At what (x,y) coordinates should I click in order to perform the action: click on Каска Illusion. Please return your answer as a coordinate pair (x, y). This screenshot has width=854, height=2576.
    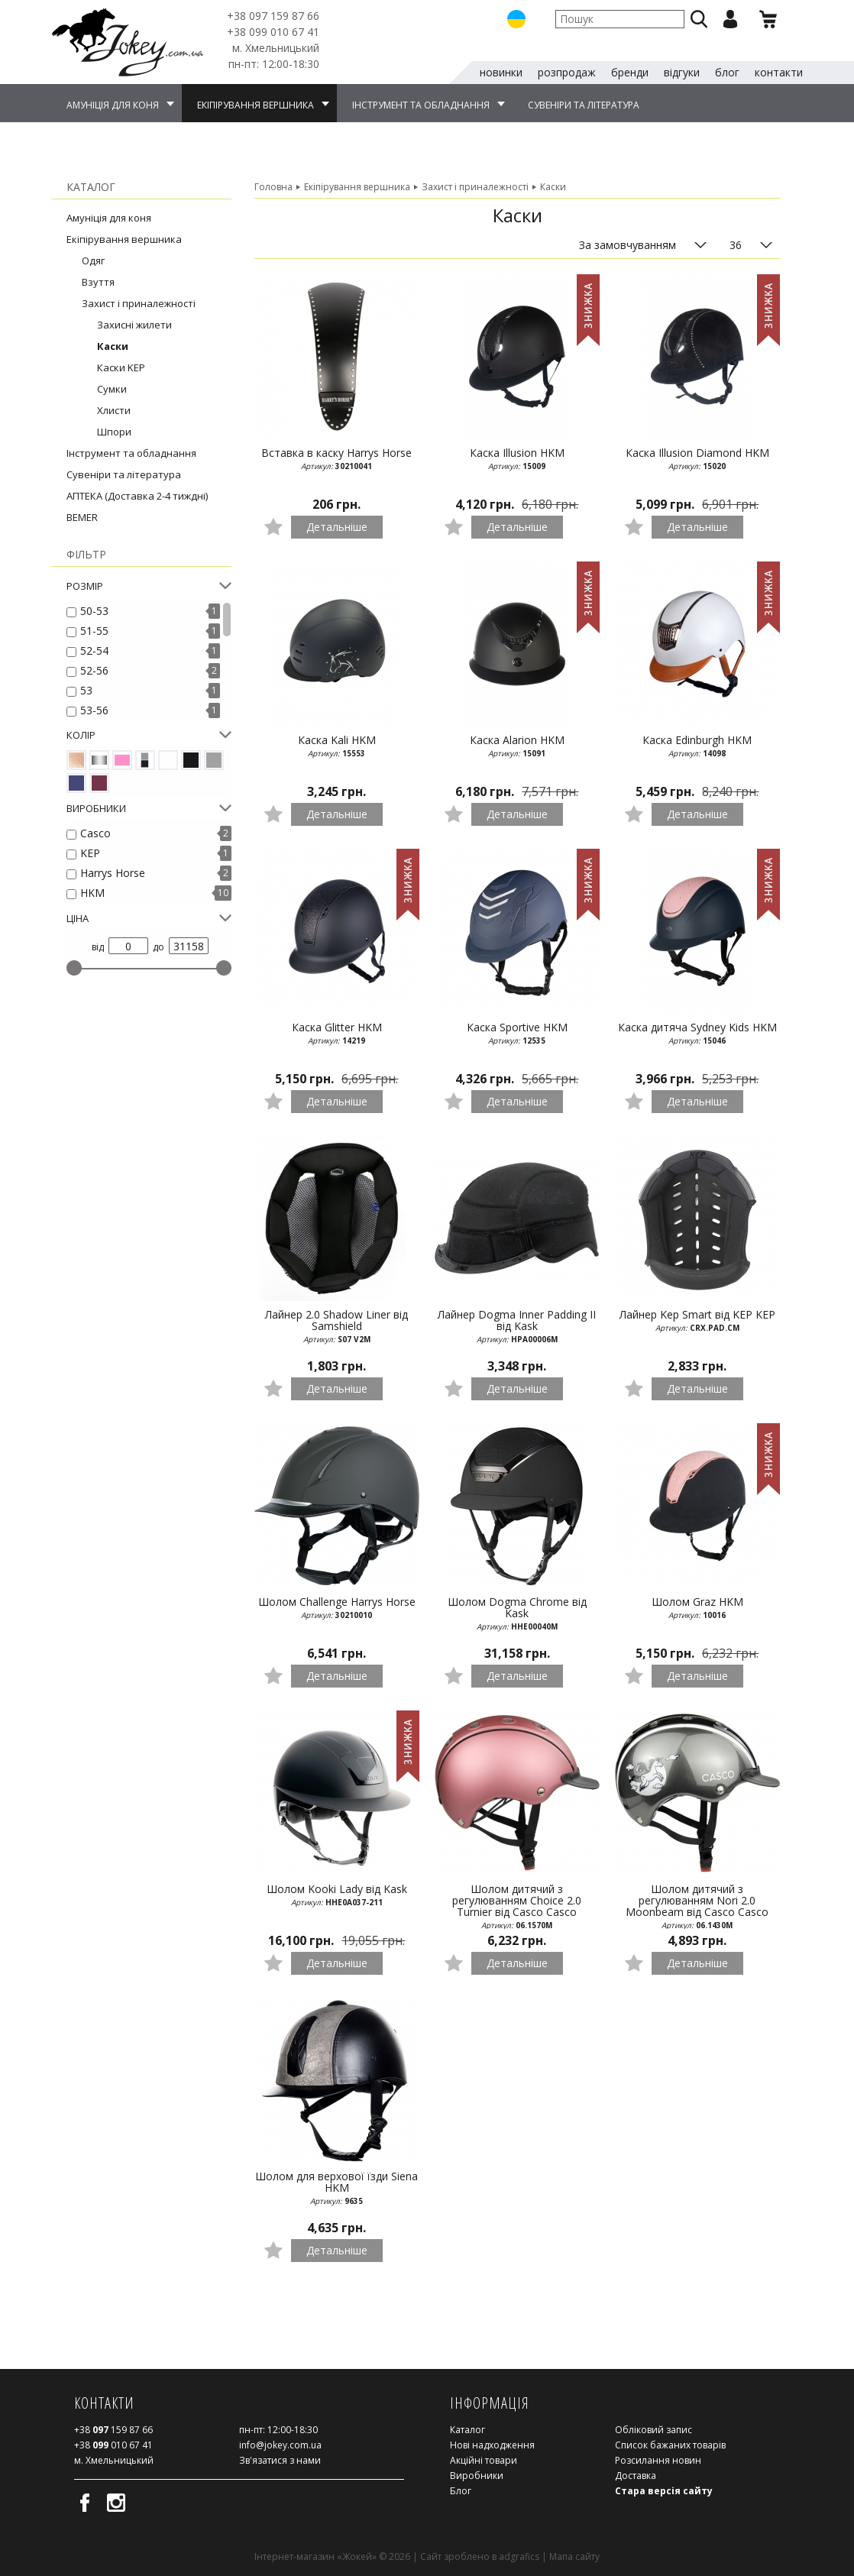
    Looking at the image, I should click on (517, 459).